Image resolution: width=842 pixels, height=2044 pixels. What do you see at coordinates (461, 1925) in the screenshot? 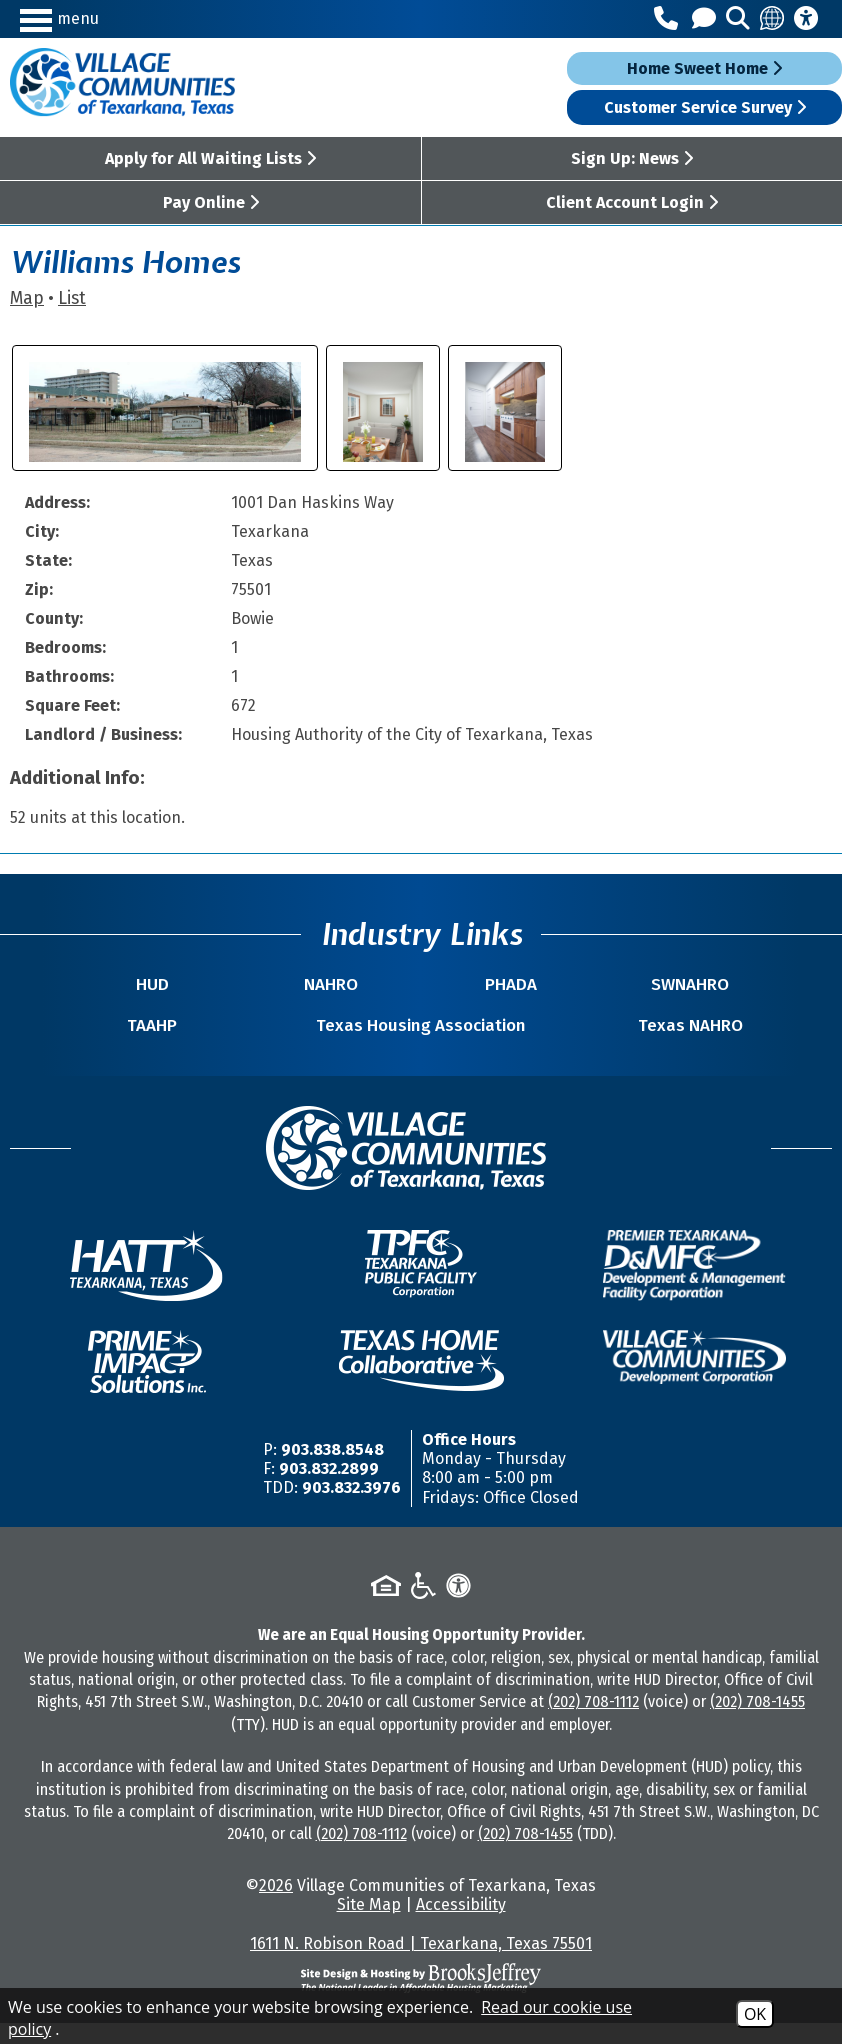
I see `Accessibility` at bounding box center [461, 1925].